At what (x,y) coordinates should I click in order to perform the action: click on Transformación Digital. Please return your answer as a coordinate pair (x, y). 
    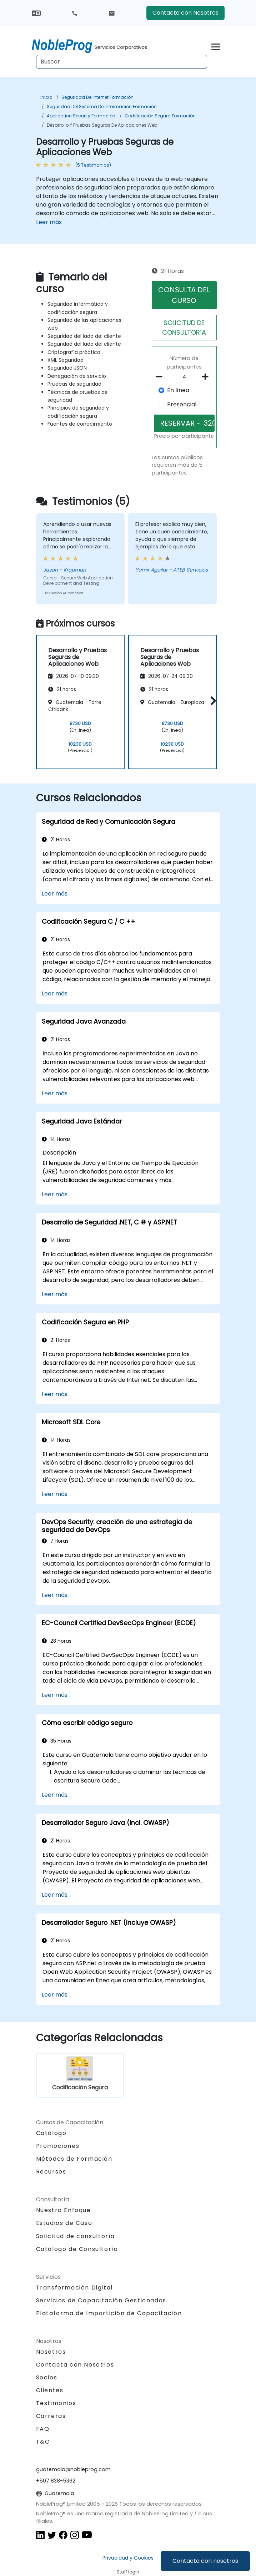
    Looking at the image, I should click on (74, 2287).